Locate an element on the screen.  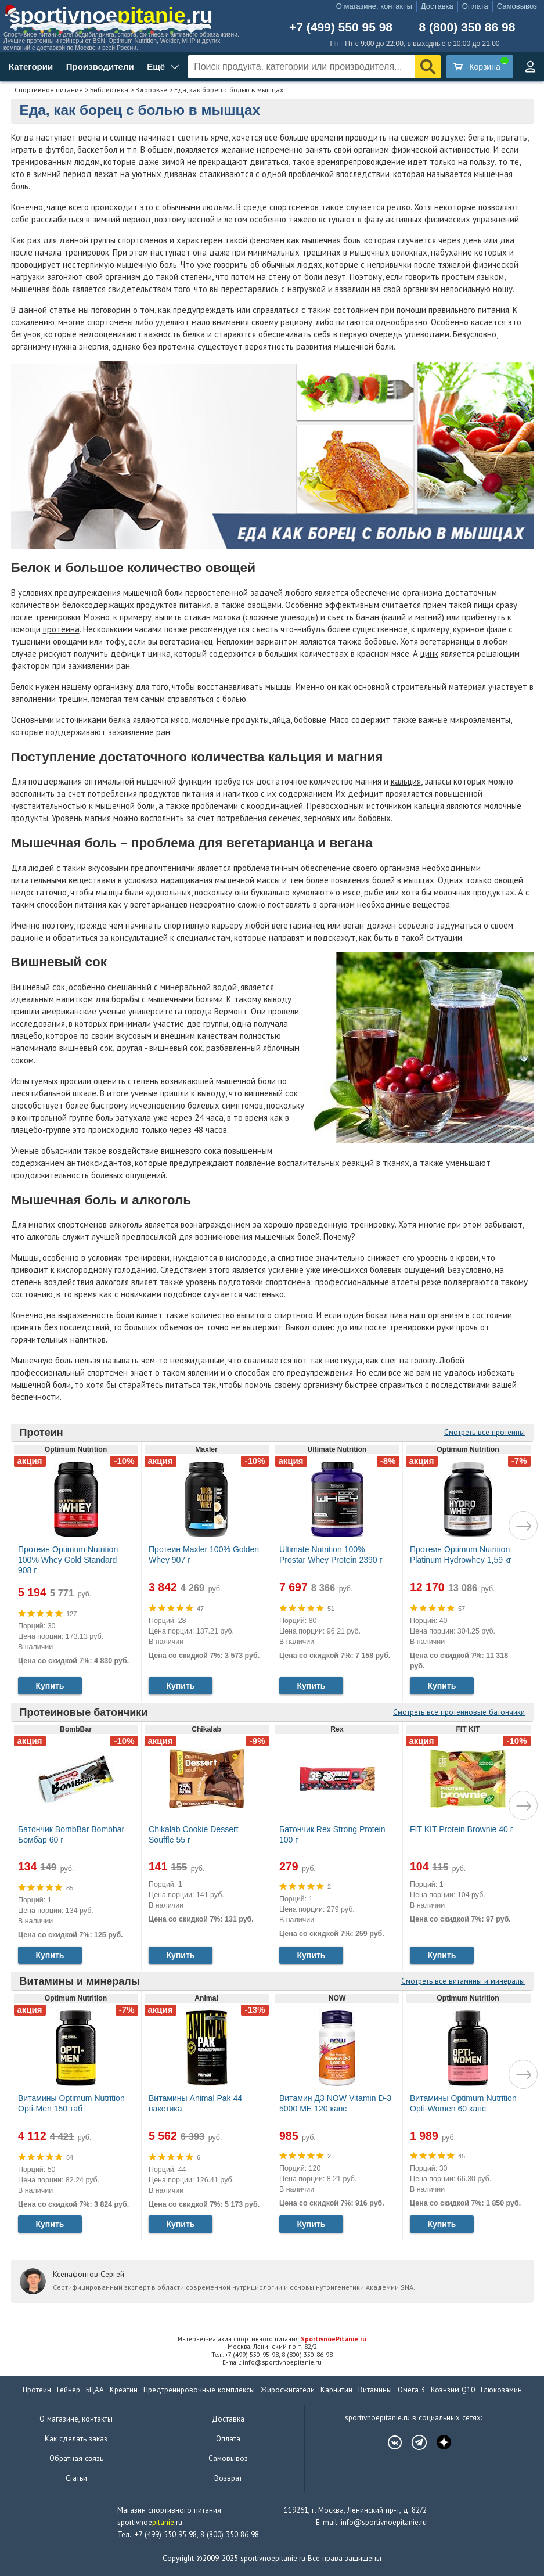
Ещё is located at coordinates (156, 66).